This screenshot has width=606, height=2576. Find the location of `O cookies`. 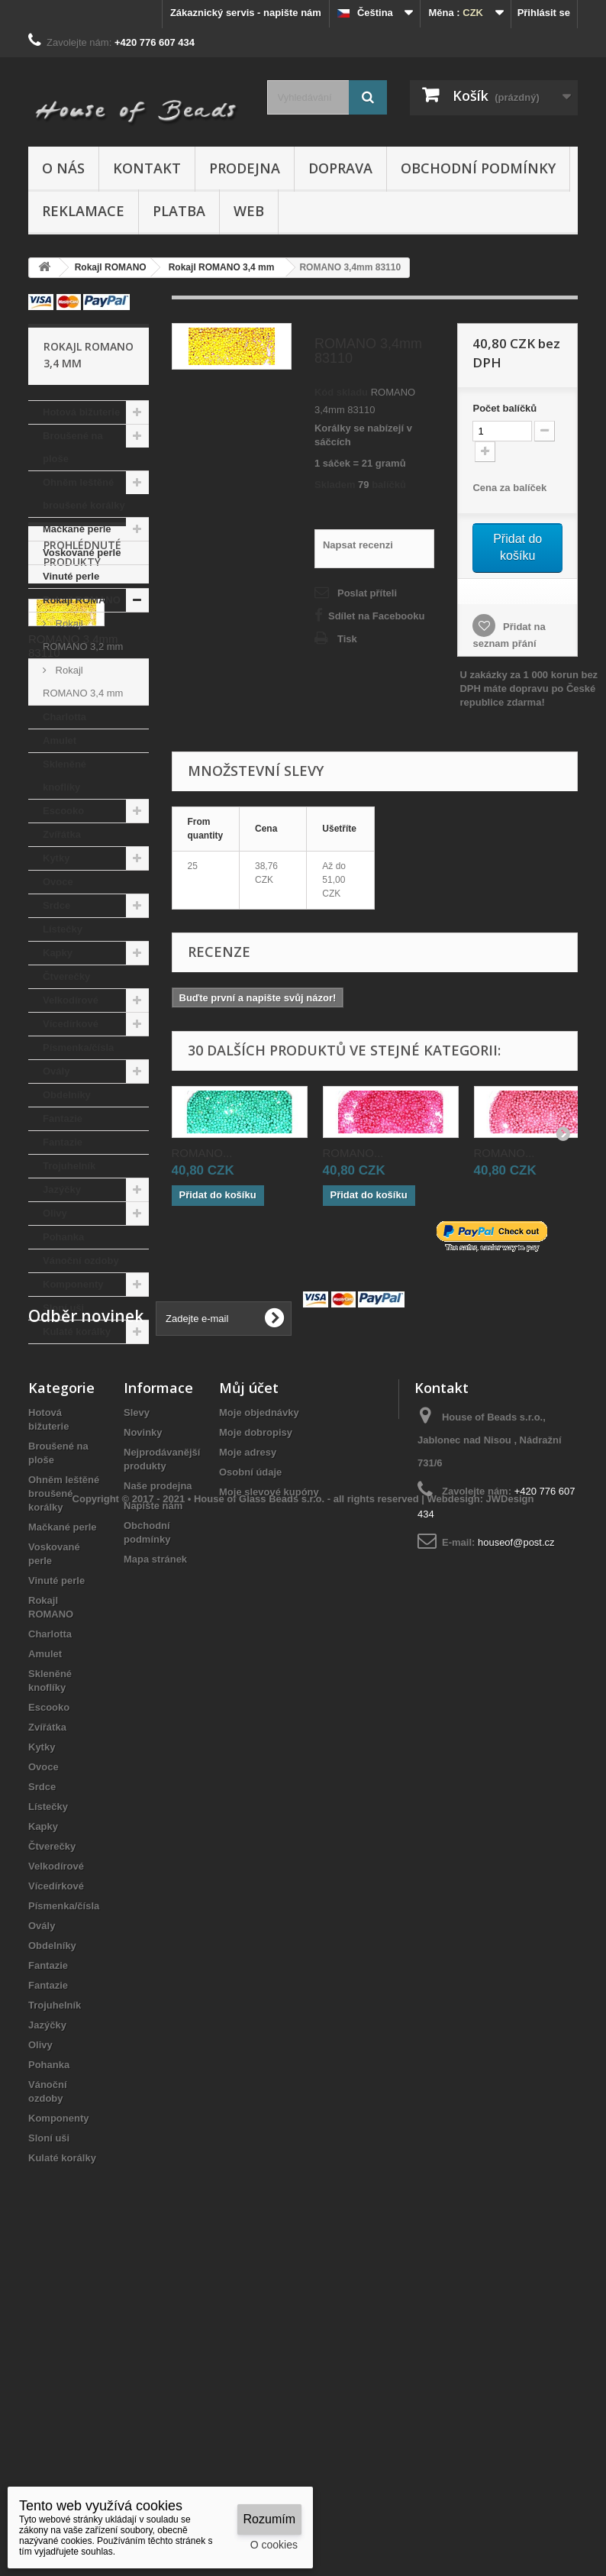

O cookies is located at coordinates (274, 2545).